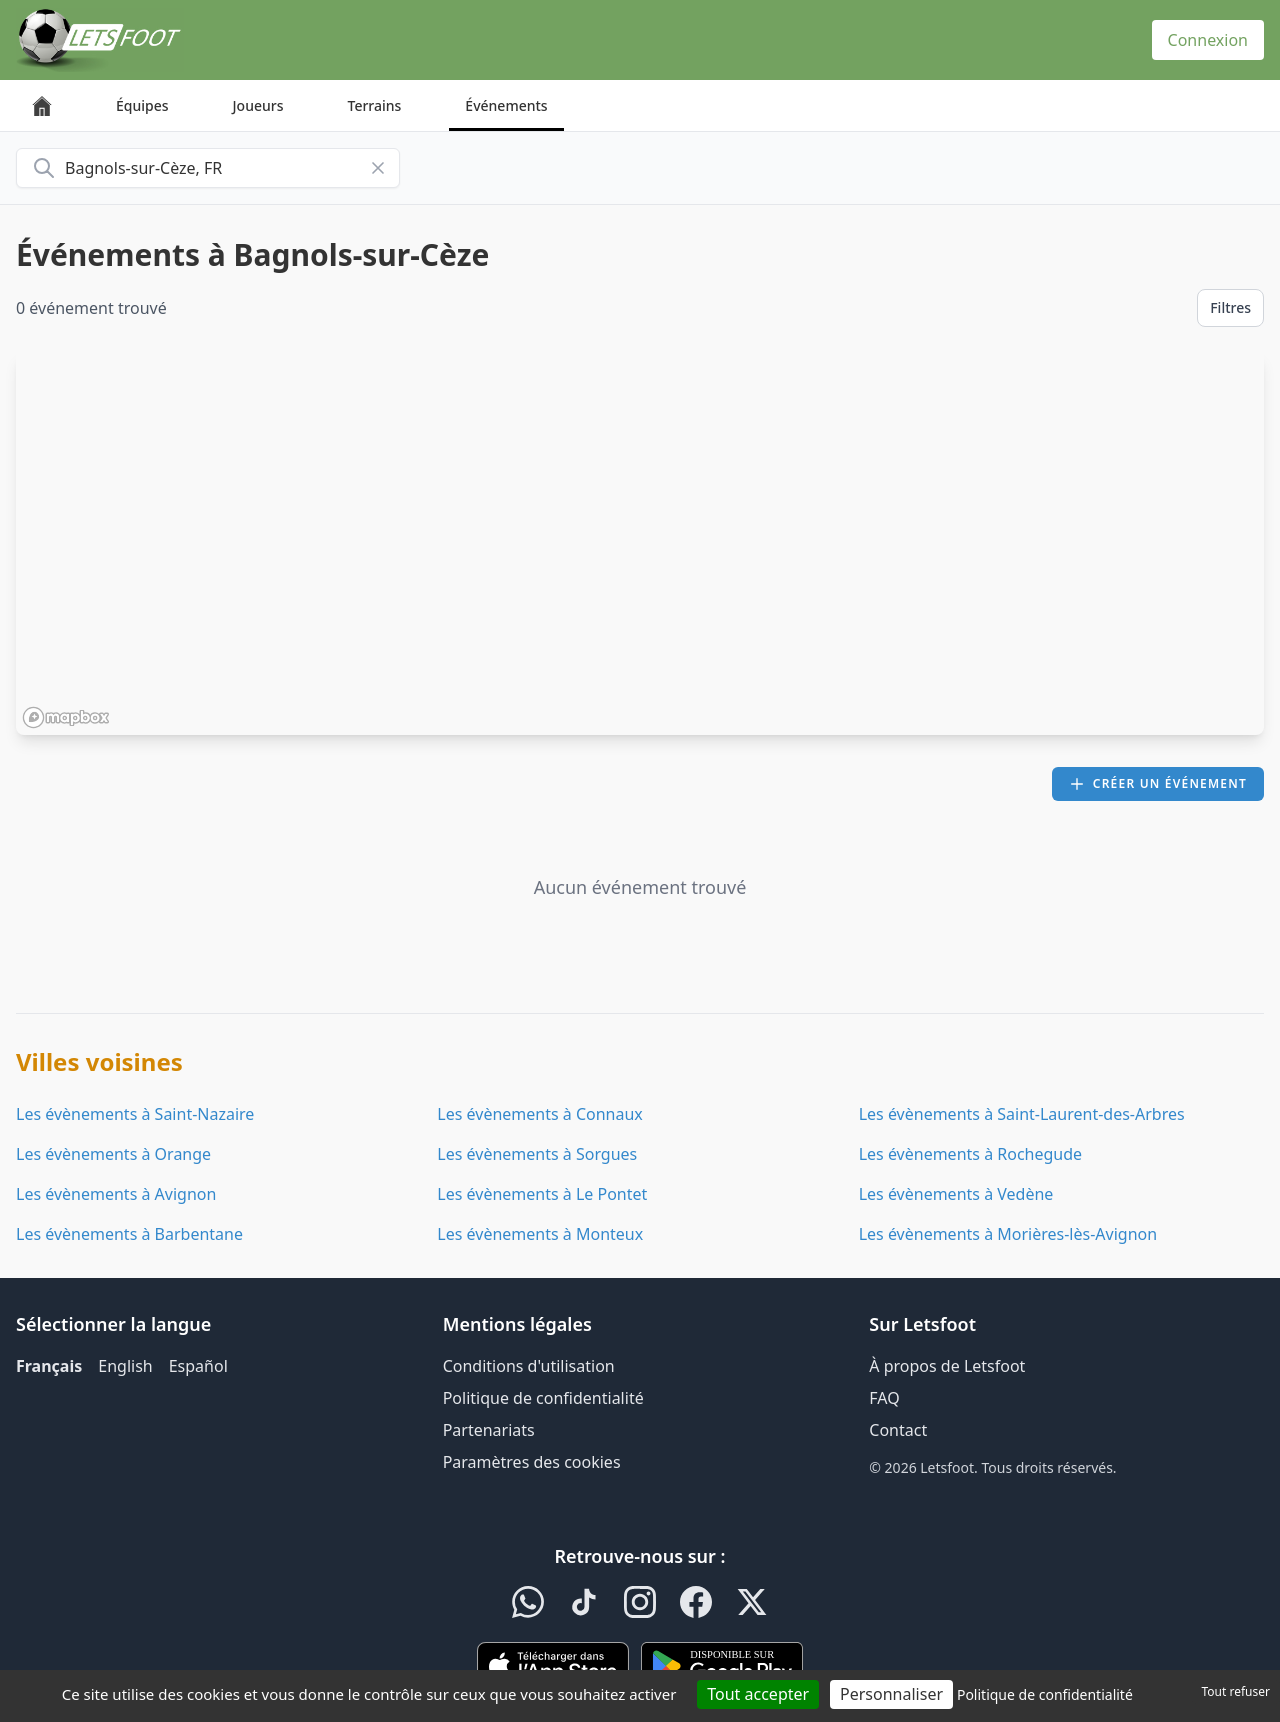  What do you see at coordinates (1158, 783) in the screenshot?
I see `Créer un événement` at bounding box center [1158, 783].